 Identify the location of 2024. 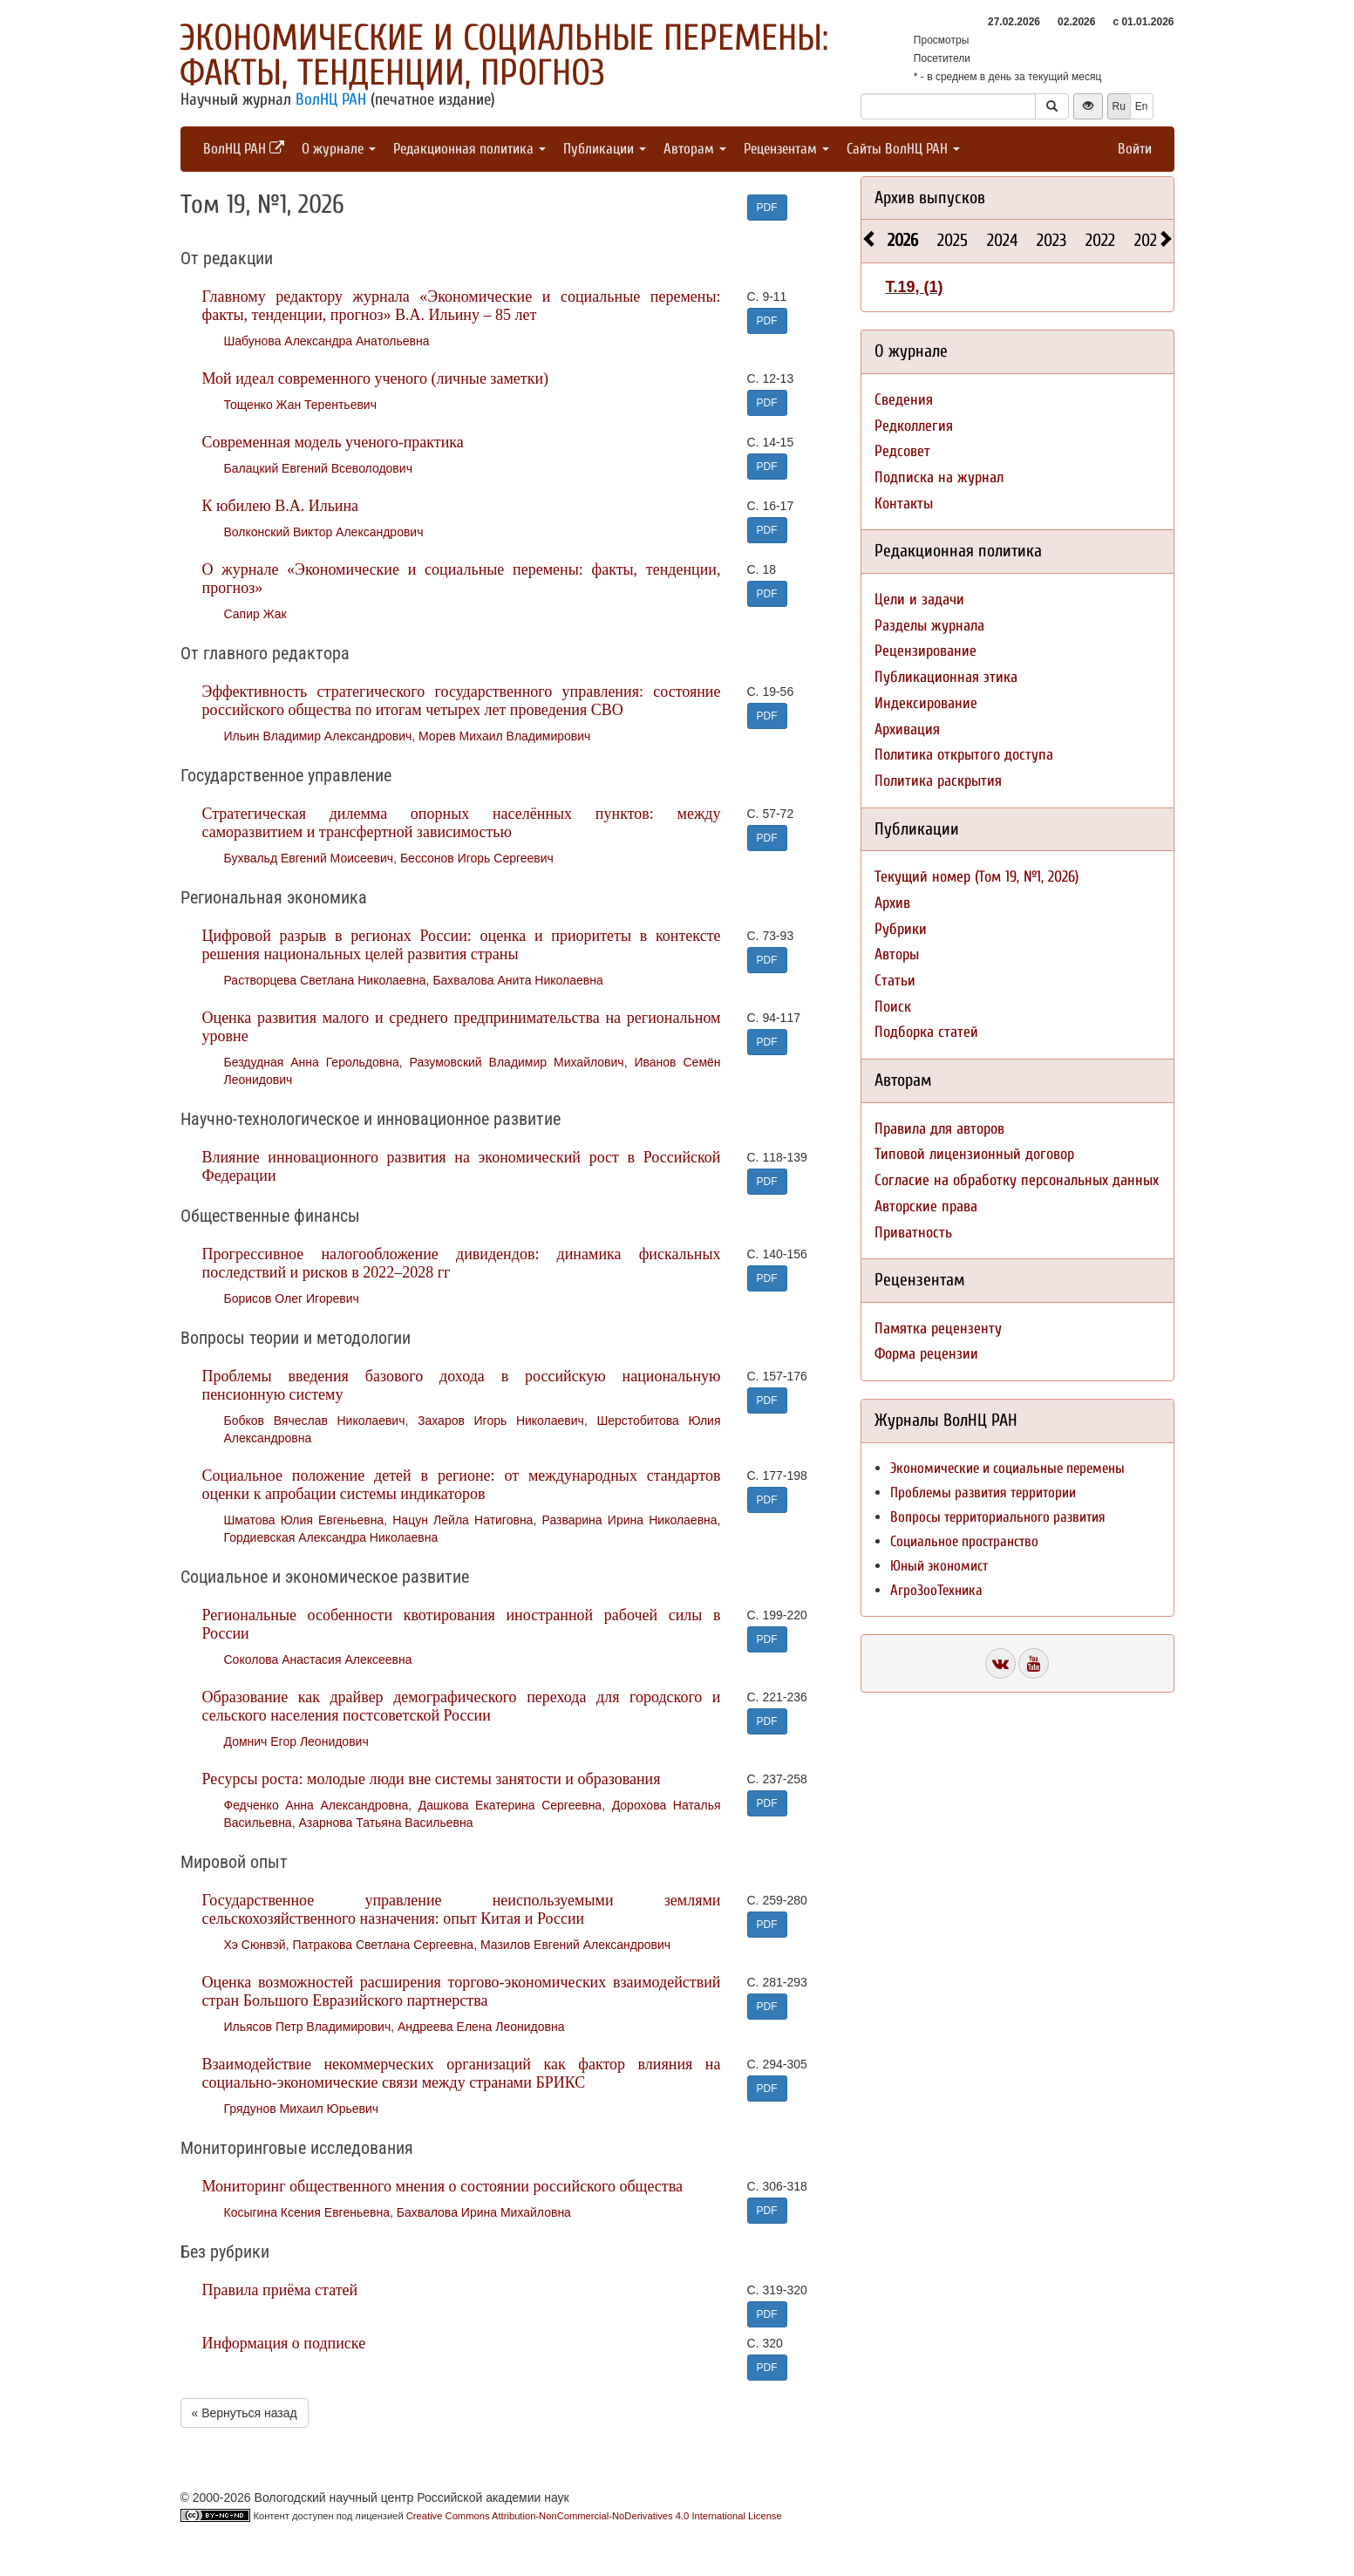
(1002, 240).